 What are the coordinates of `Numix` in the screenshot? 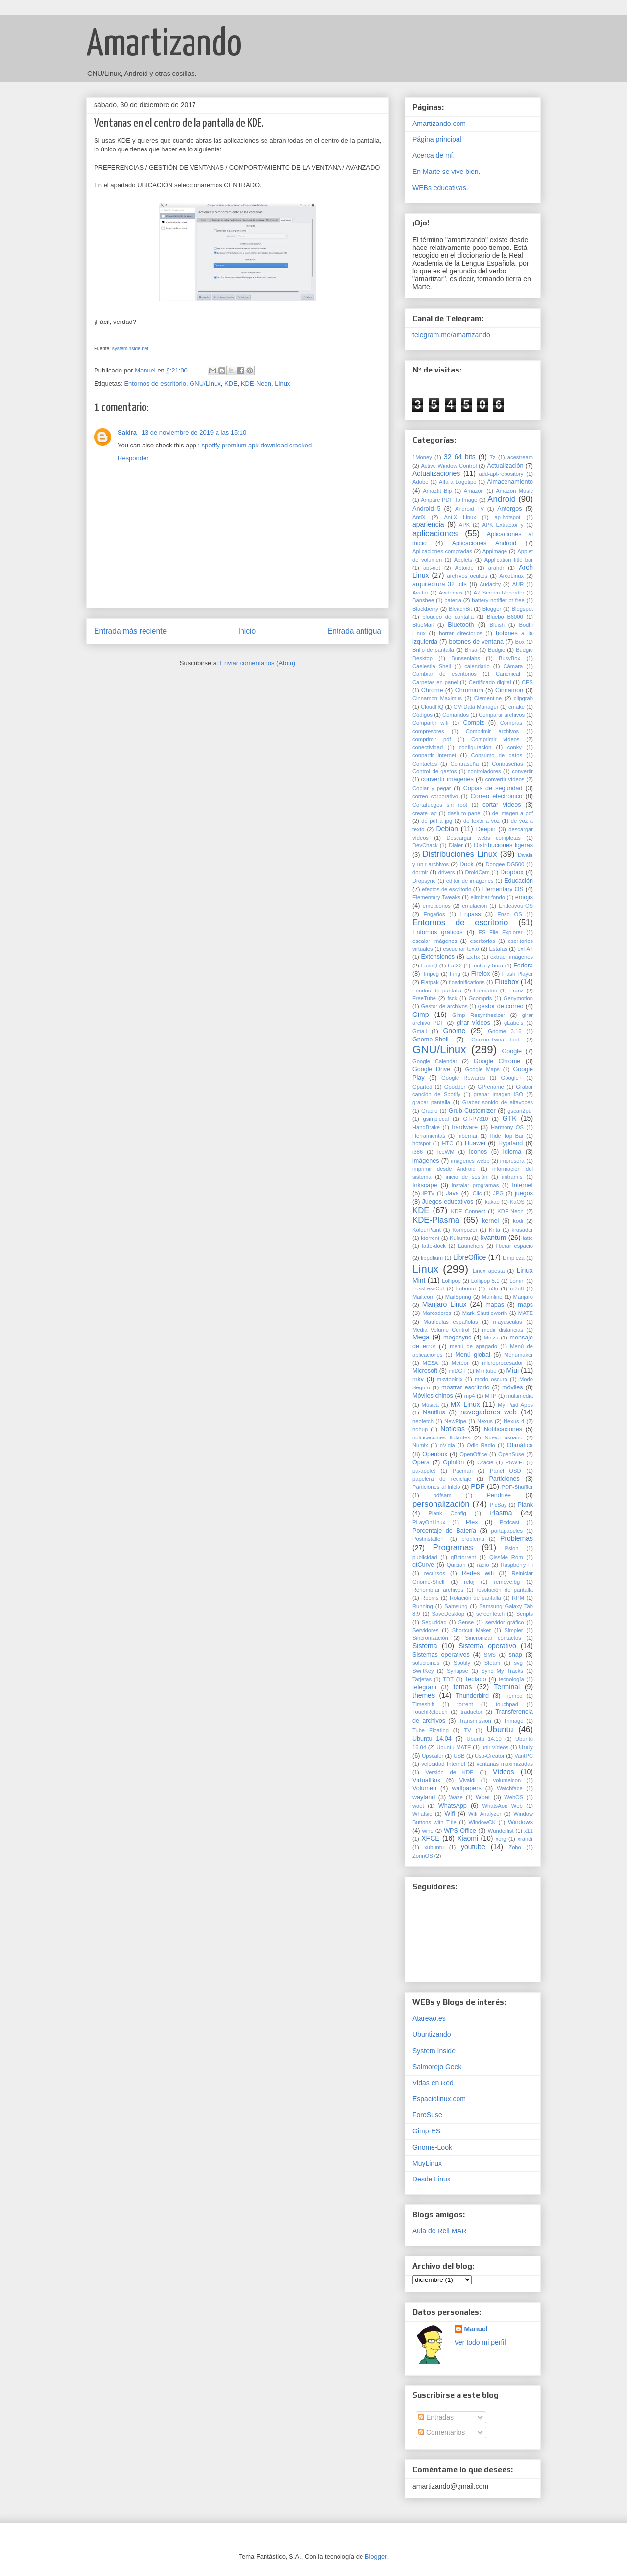 It's located at (420, 1445).